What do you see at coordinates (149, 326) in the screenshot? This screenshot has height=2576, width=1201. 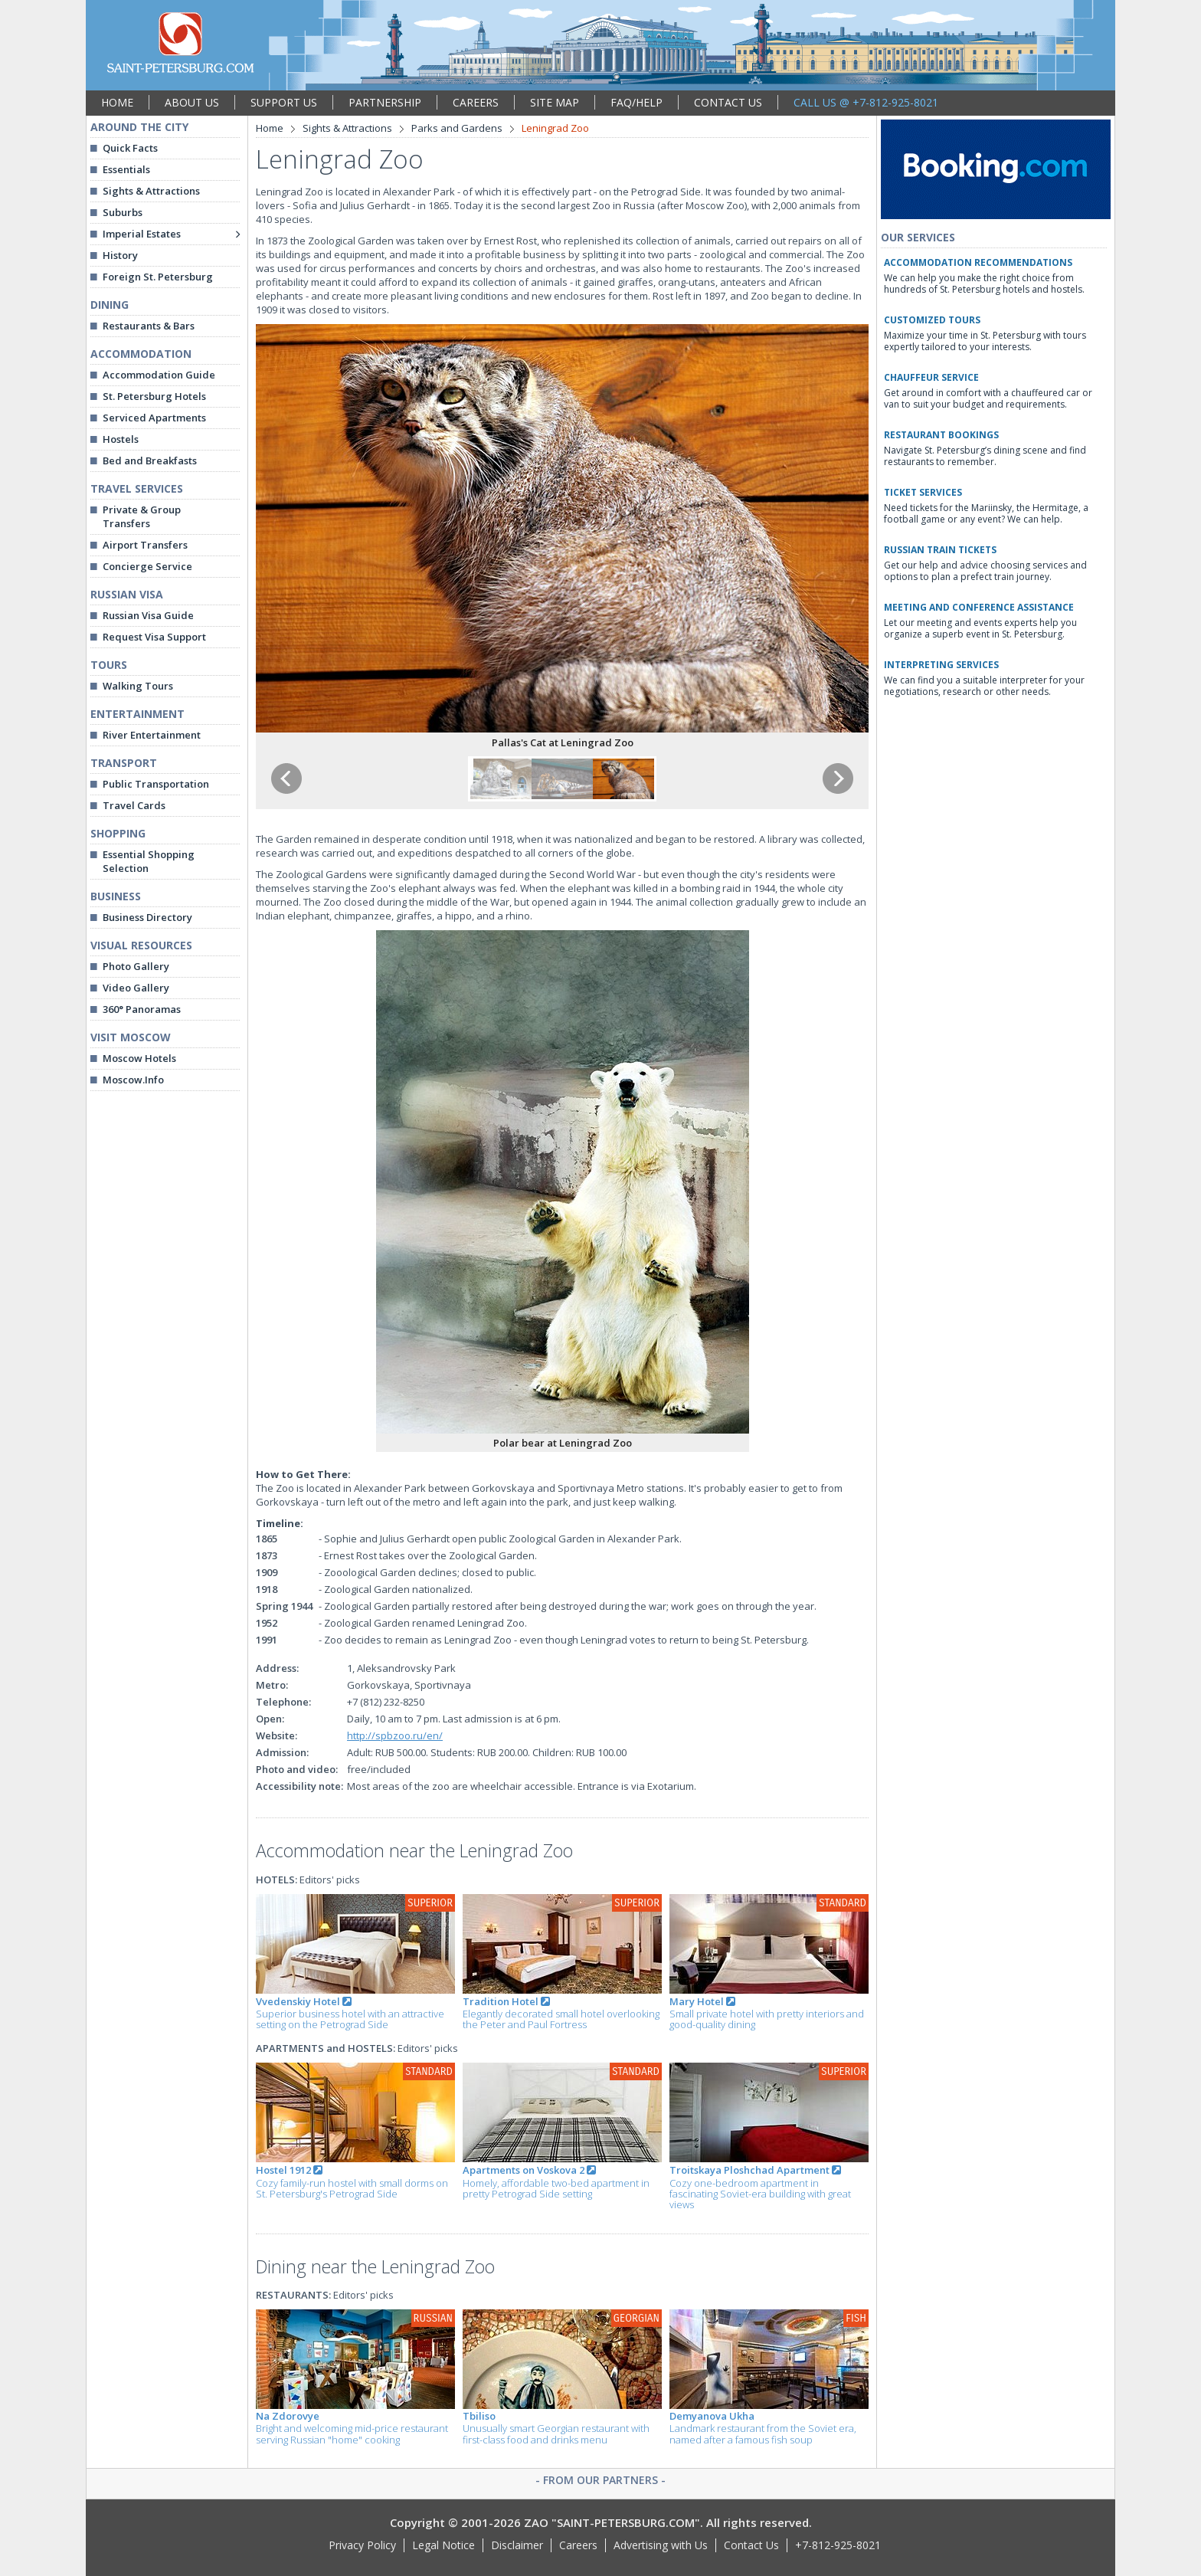 I see `Restaurants & Bars` at bounding box center [149, 326].